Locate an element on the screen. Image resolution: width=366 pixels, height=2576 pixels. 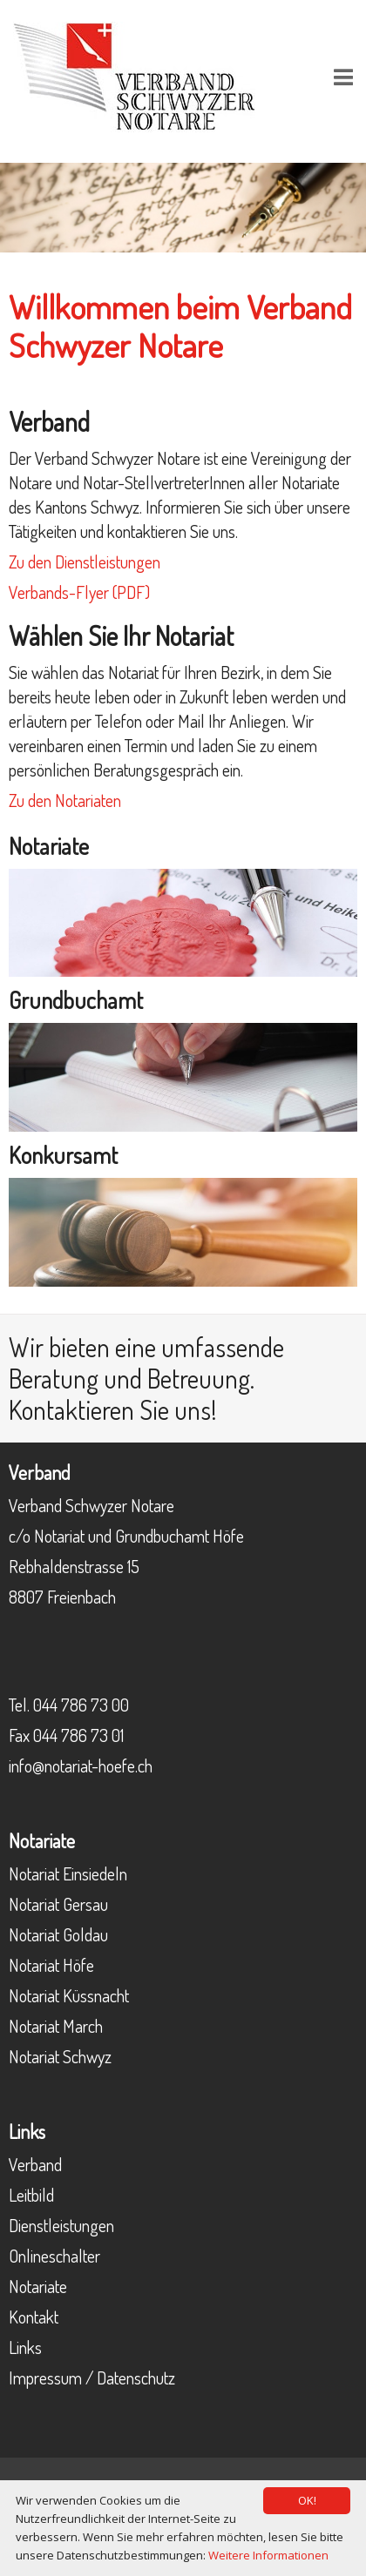
Links is located at coordinates (25, 2347).